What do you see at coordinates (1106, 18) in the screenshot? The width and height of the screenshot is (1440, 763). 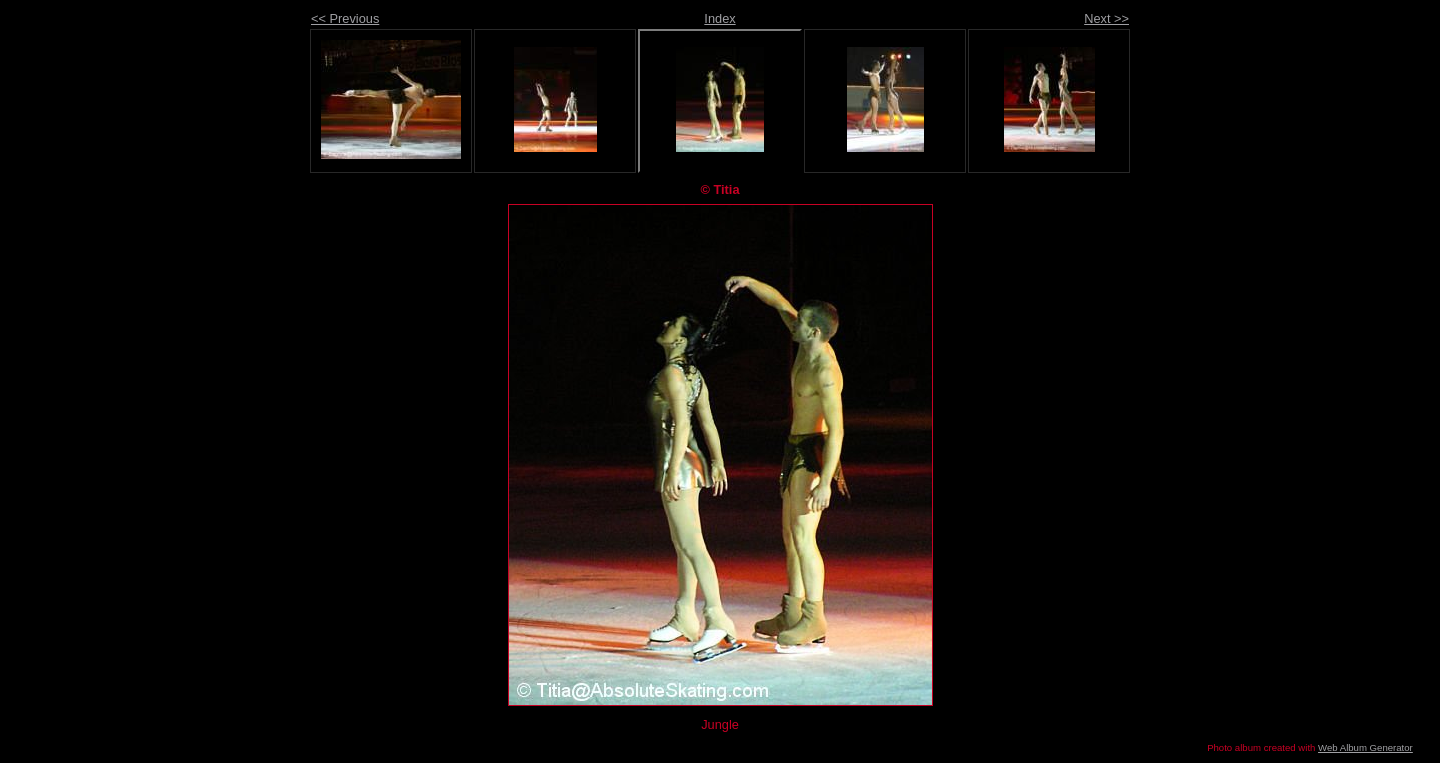 I see `Next >>` at bounding box center [1106, 18].